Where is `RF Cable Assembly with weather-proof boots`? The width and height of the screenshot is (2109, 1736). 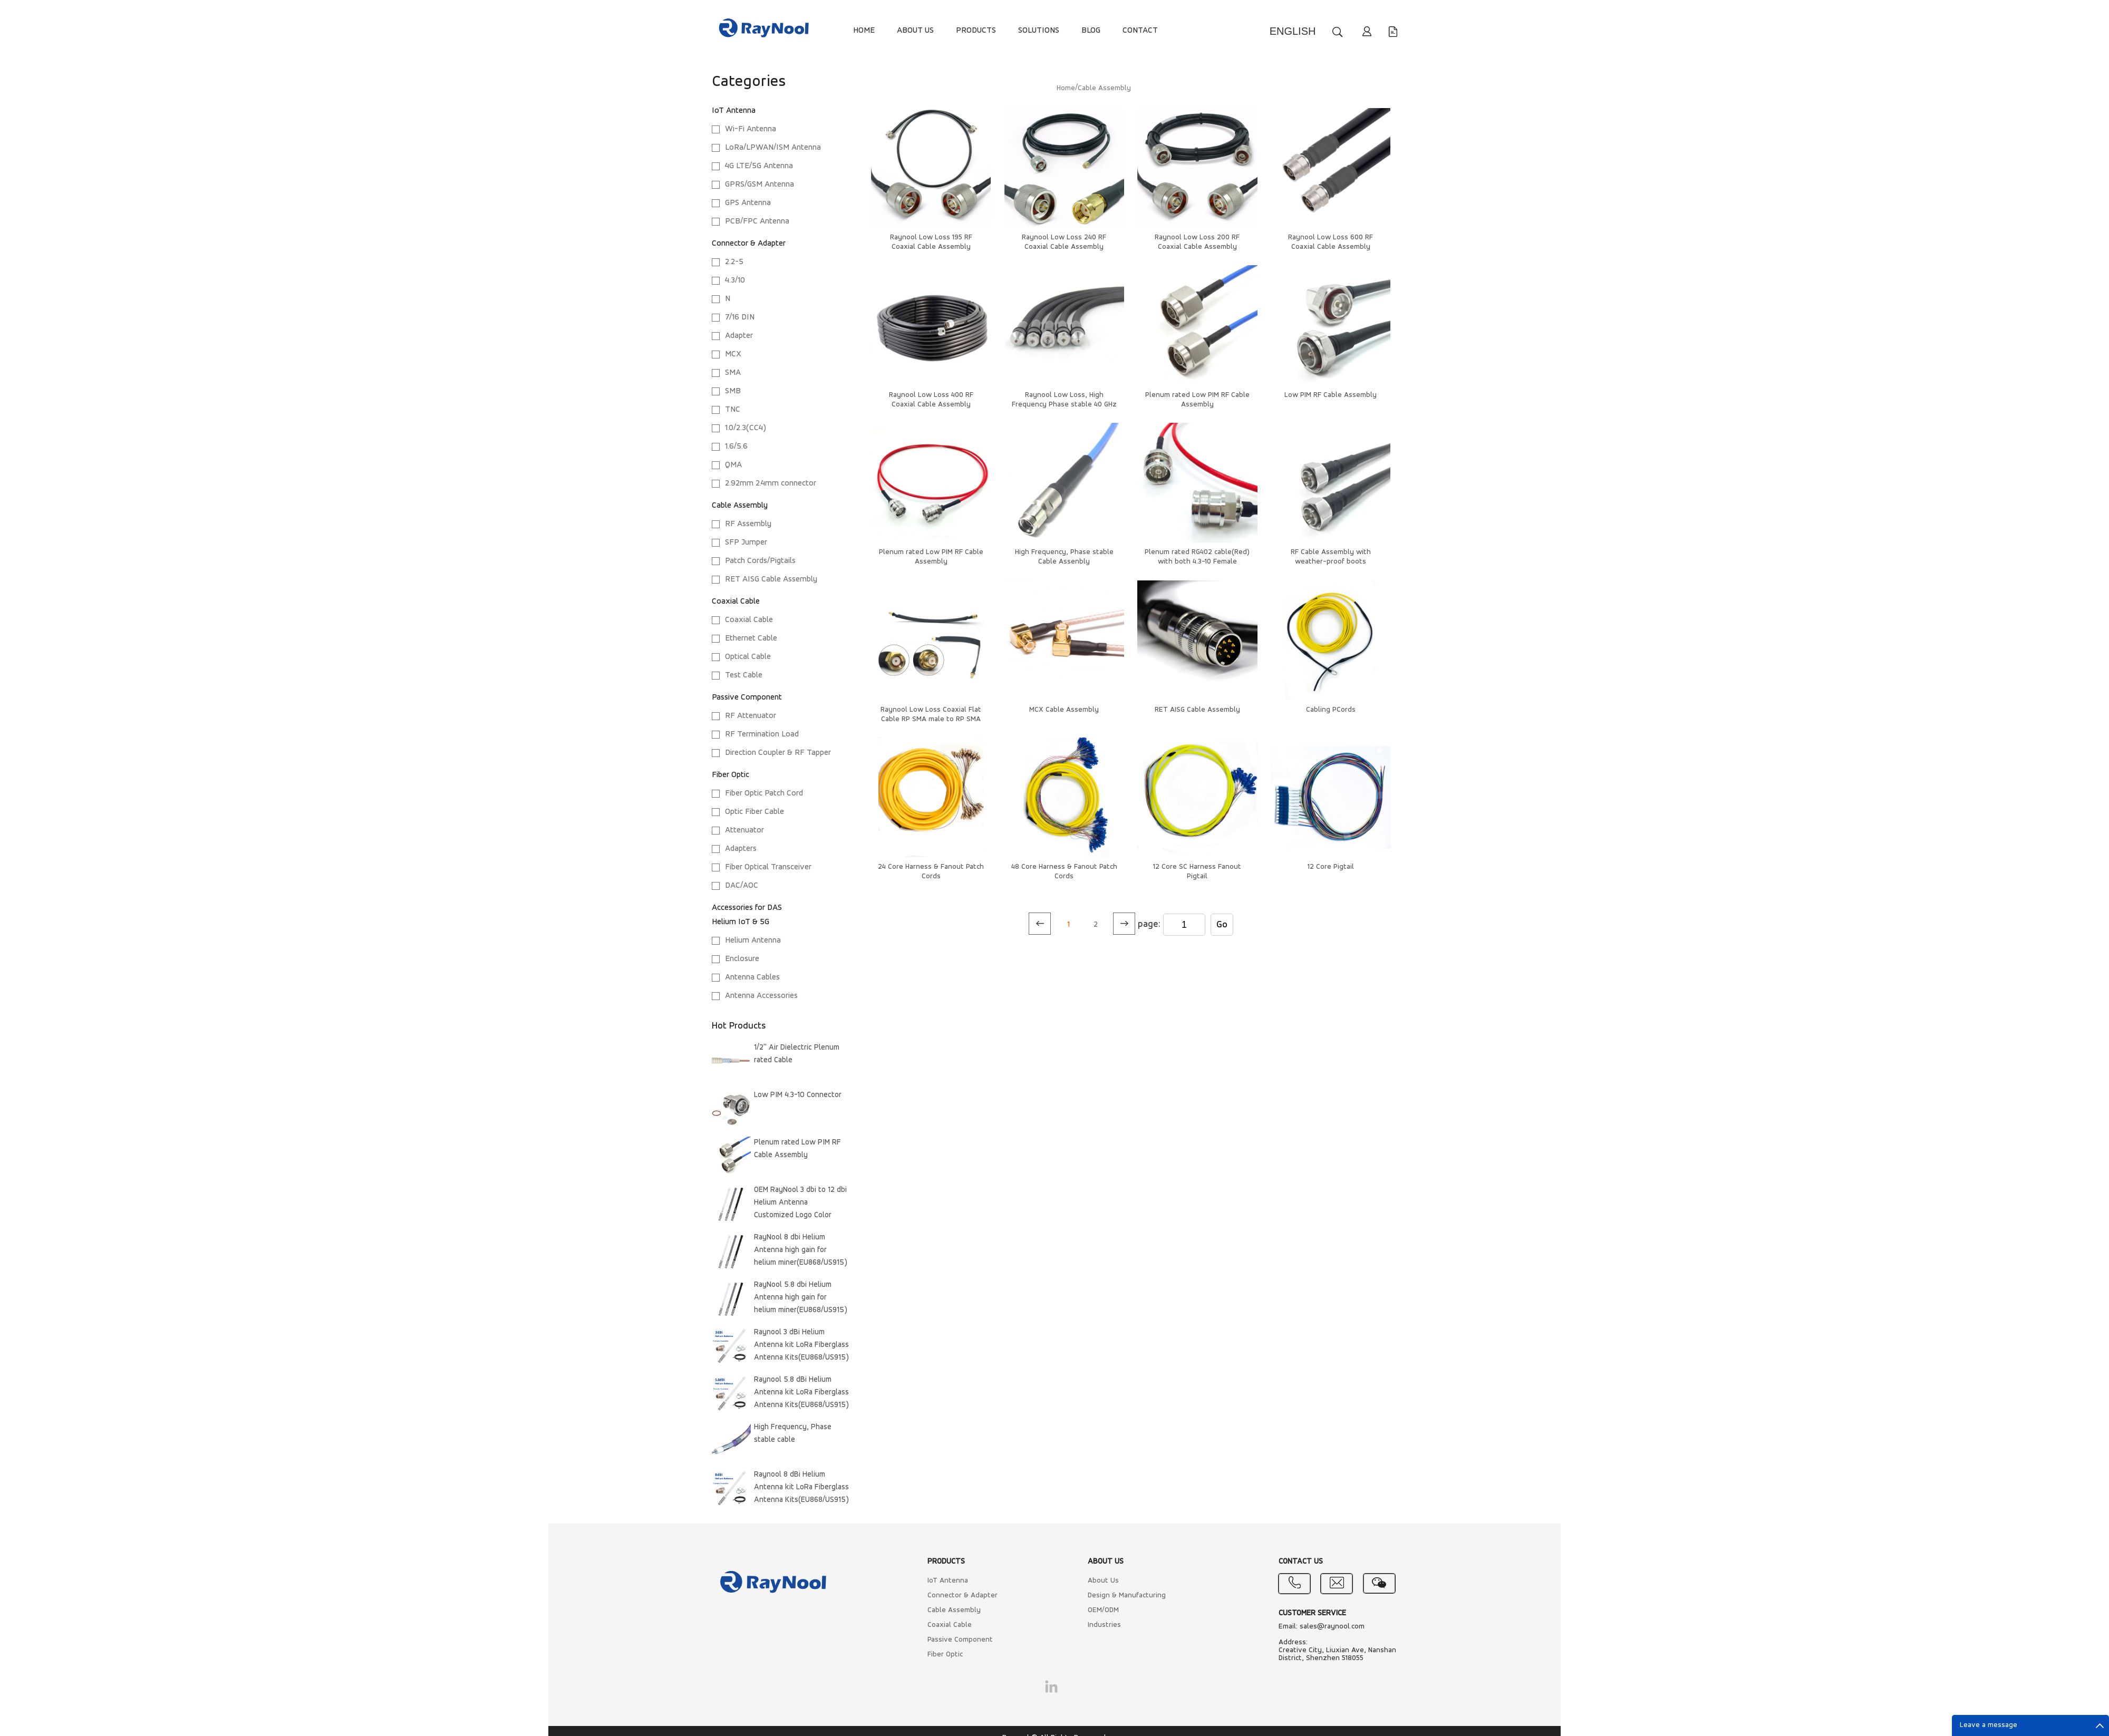 RF Cable Assembly with weather-proof boots is located at coordinates (1331, 557).